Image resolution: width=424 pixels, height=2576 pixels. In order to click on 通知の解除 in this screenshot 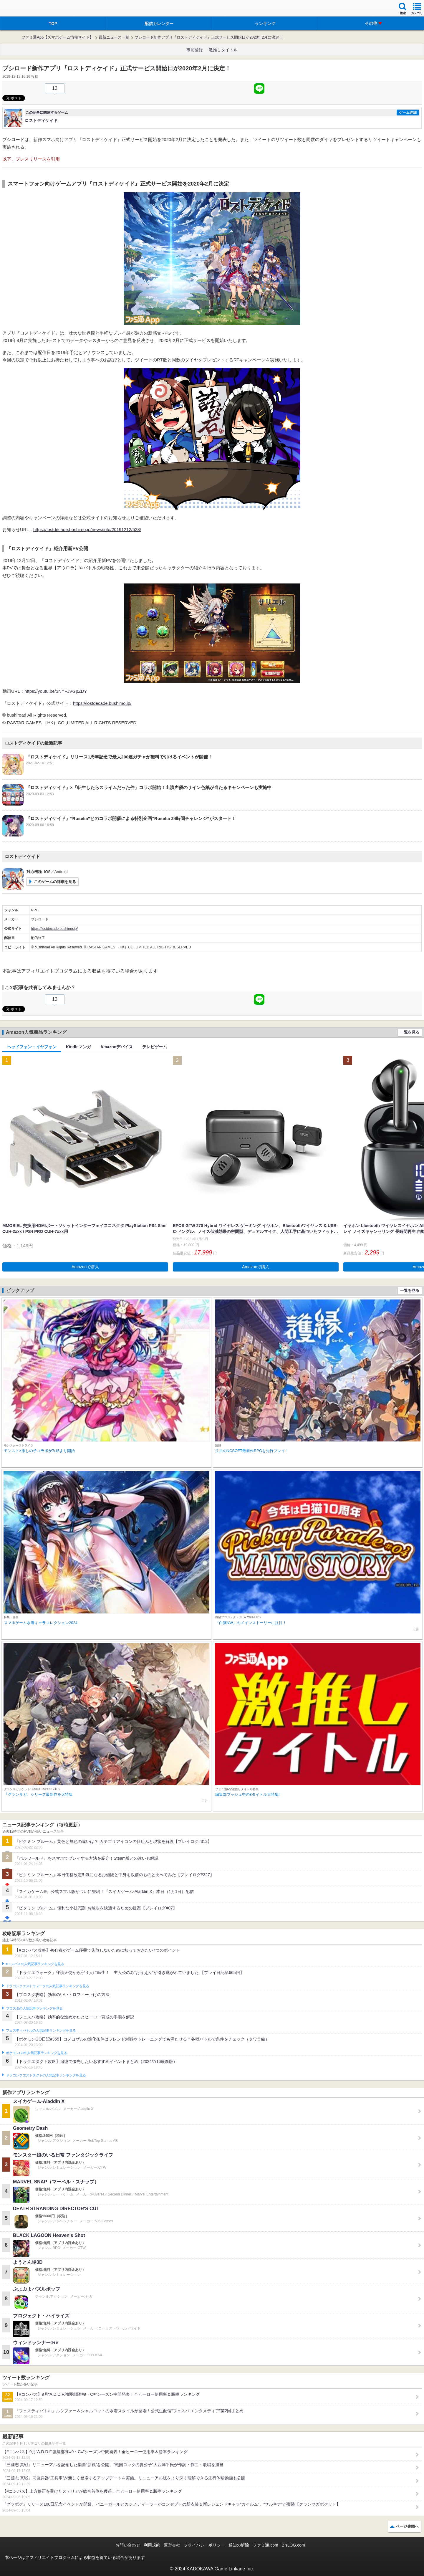, I will do `click(238, 2545)`.